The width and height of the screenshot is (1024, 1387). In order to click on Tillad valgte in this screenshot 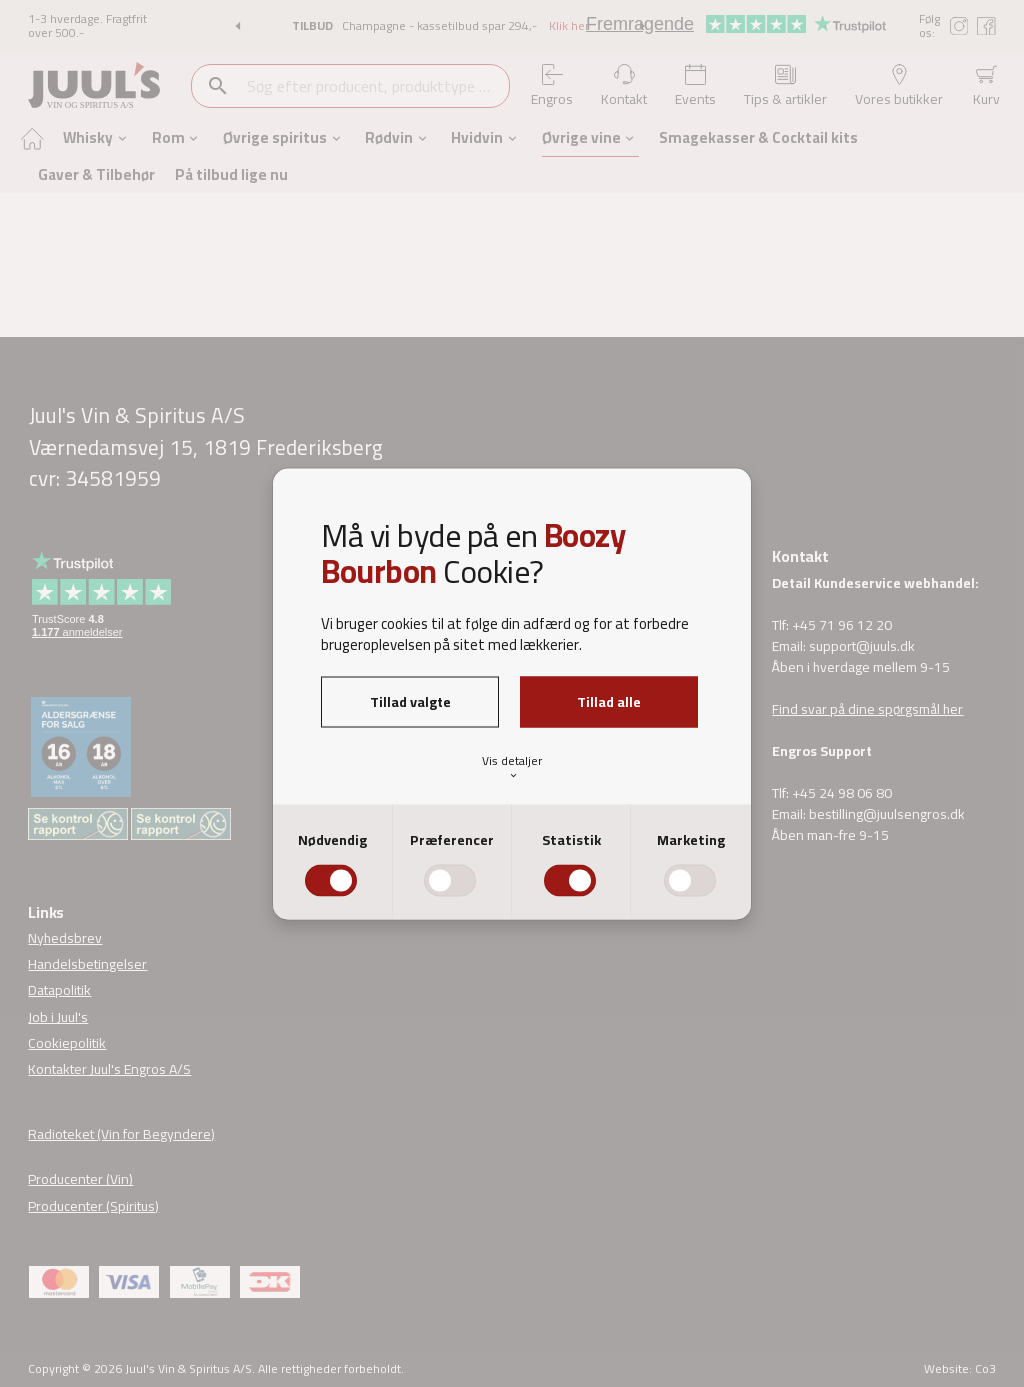, I will do `click(410, 701)`.